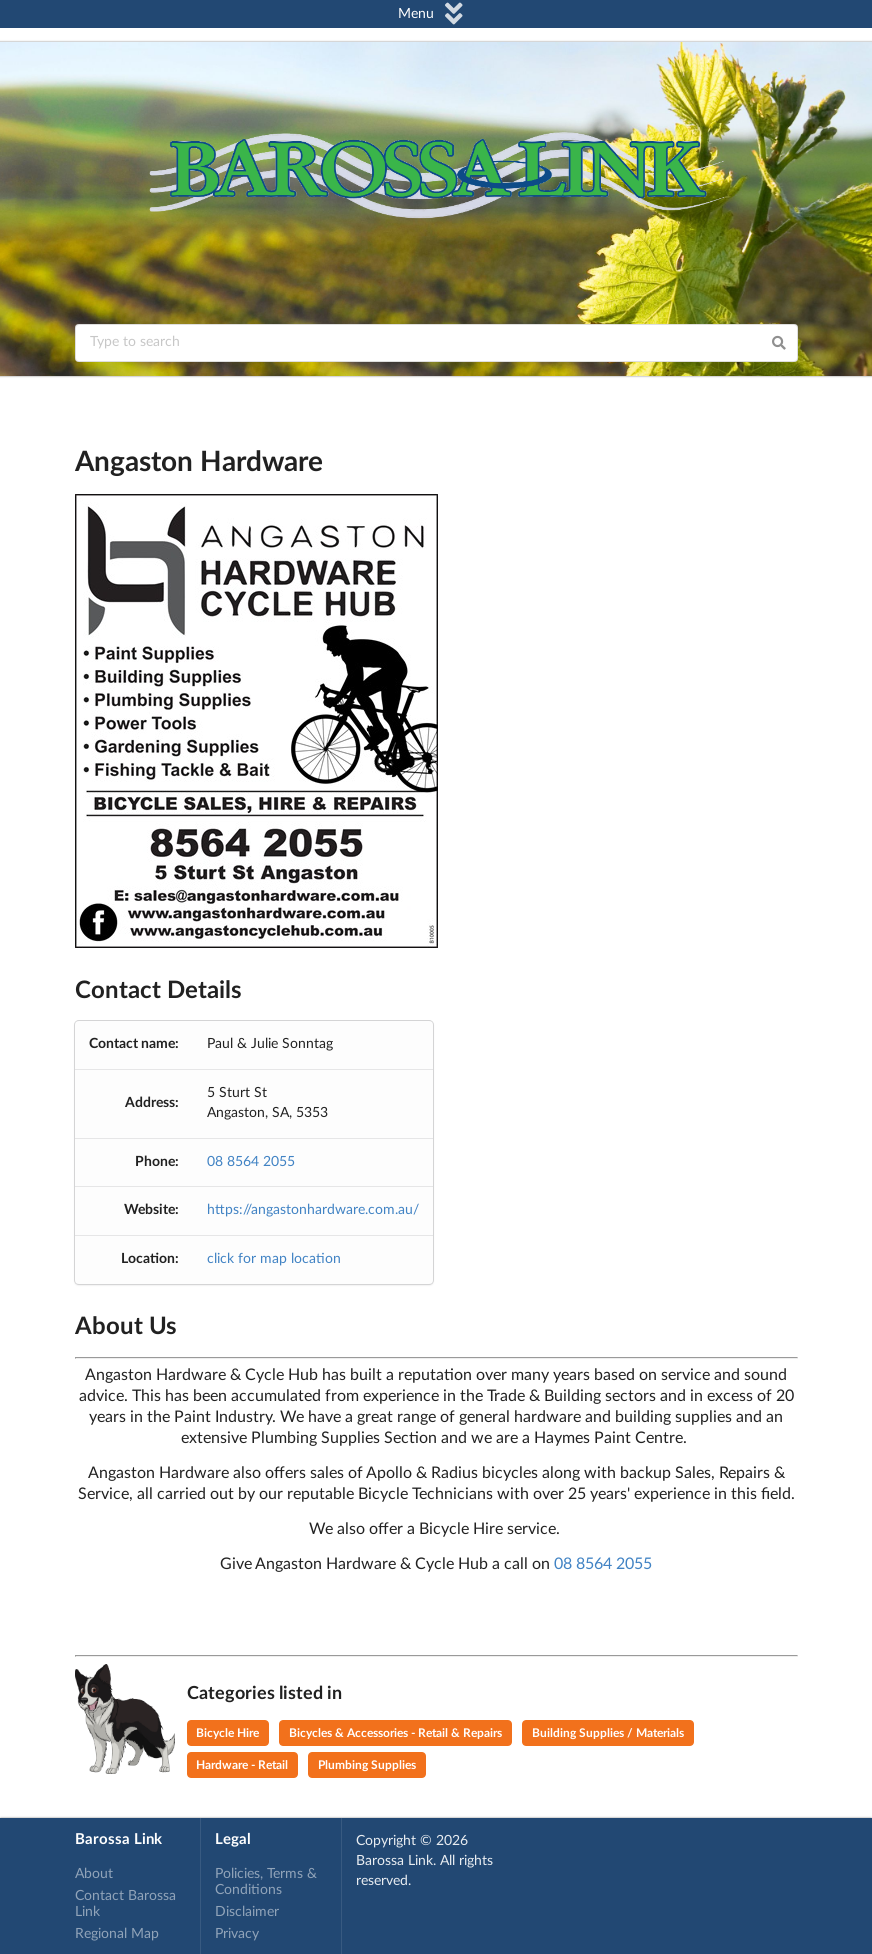 The image size is (872, 1954). What do you see at coordinates (367, 1765) in the screenshot?
I see `Plumbing Supplies` at bounding box center [367, 1765].